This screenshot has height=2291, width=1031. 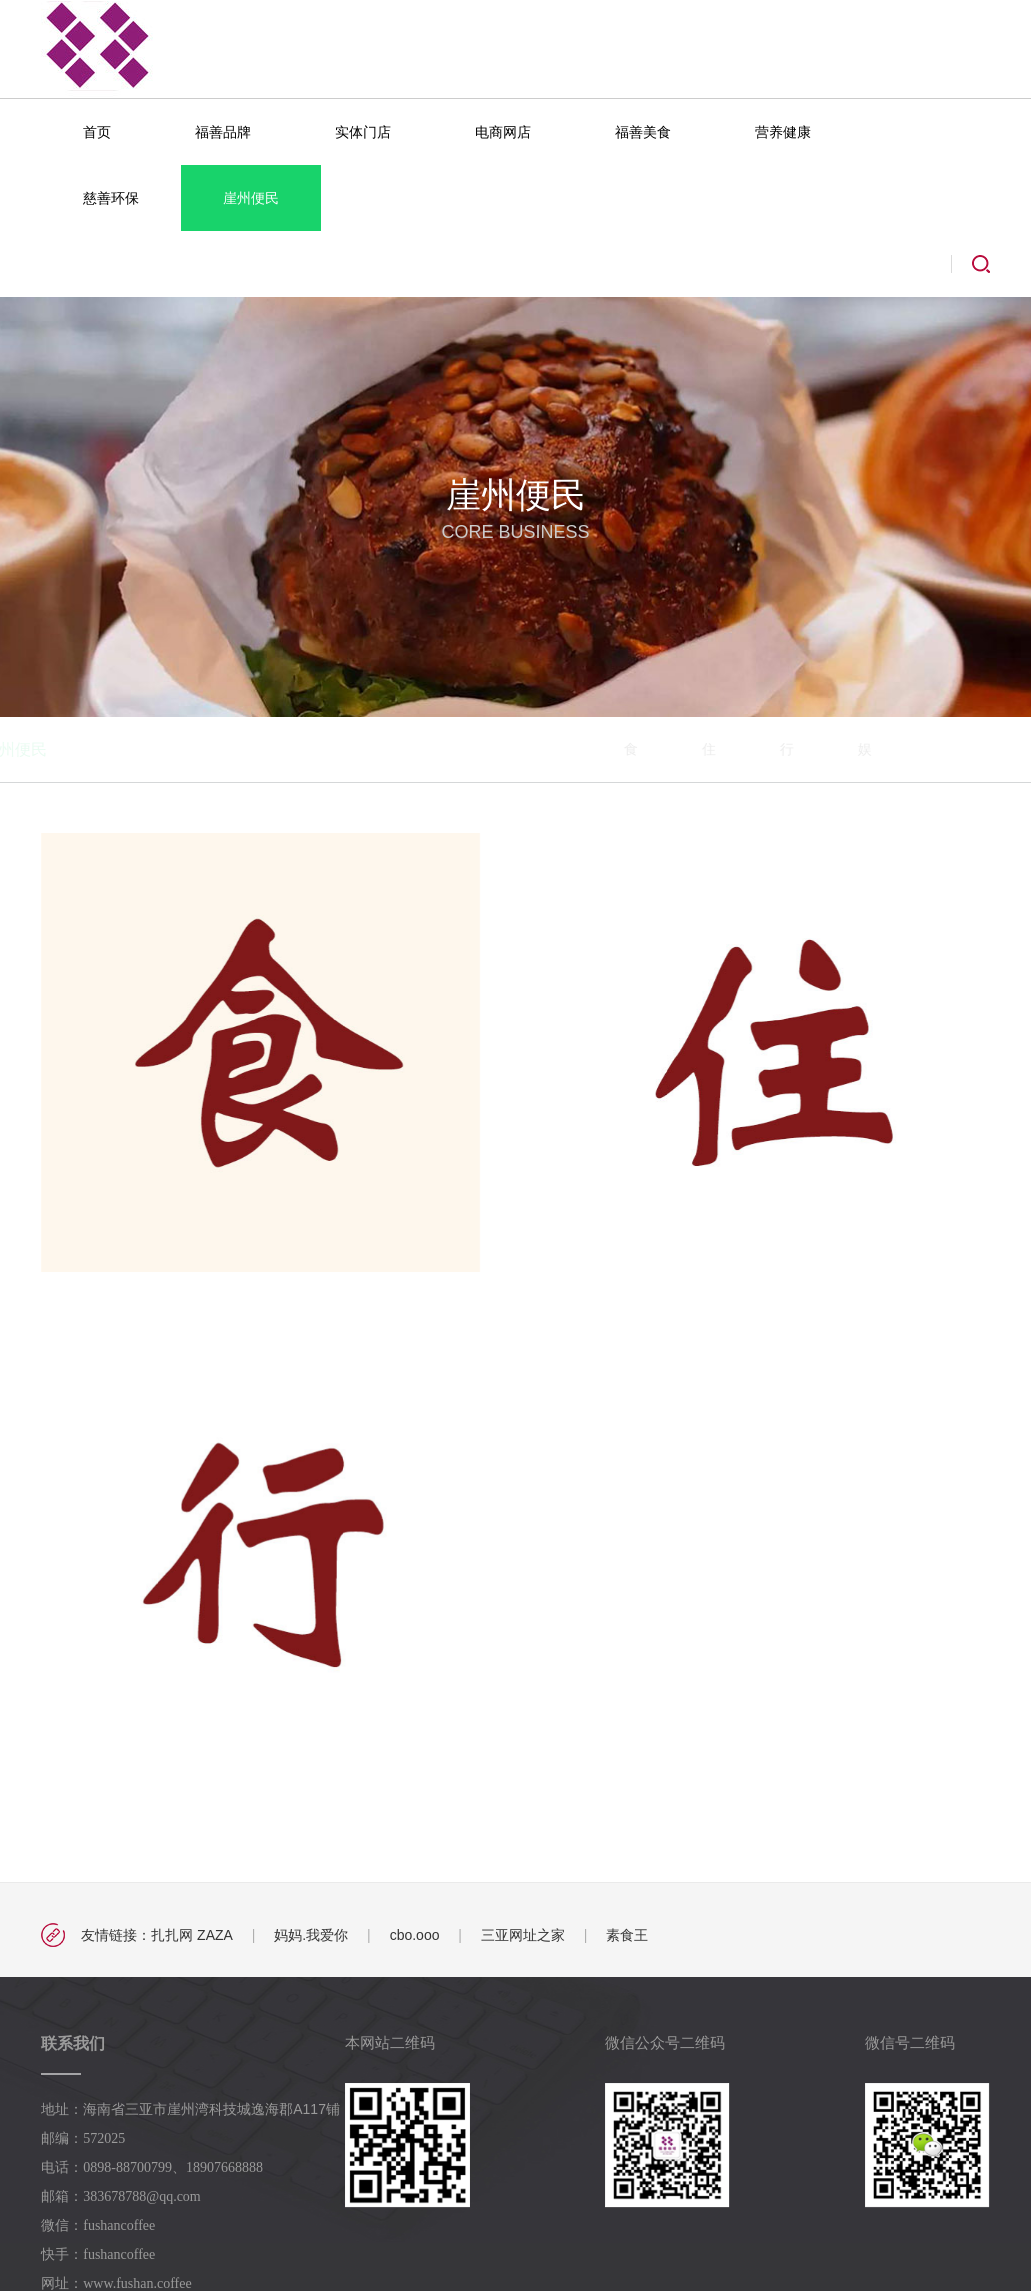 I want to click on 福善美食, so click(x=643, y=132).